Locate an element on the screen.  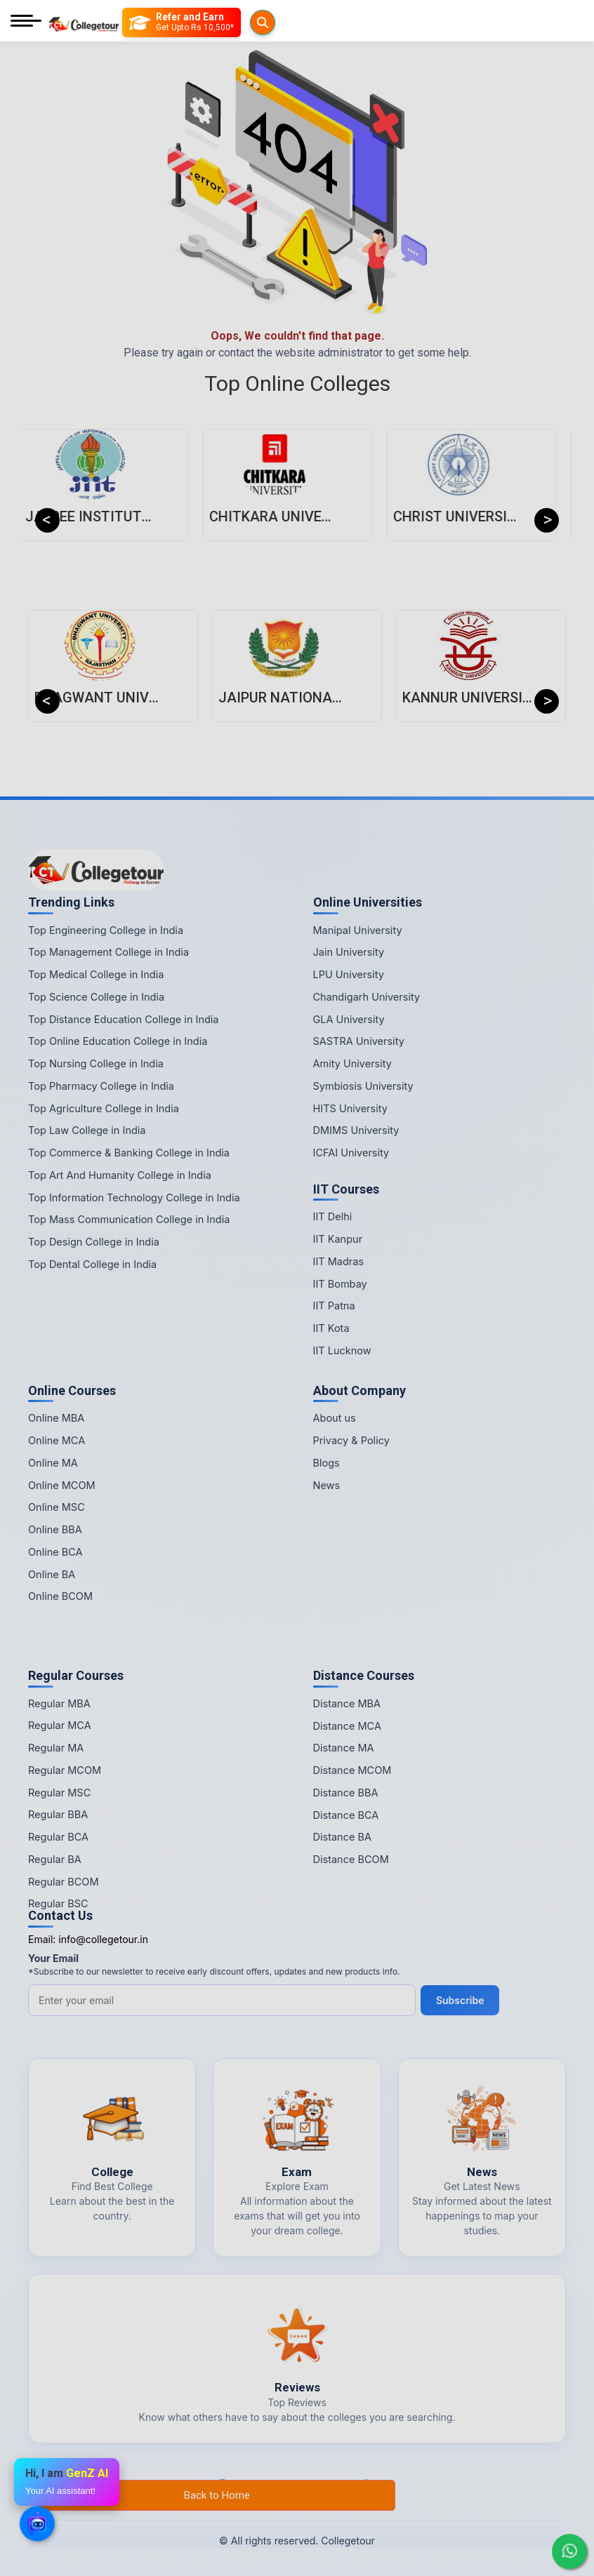
Subscribe is located at coordinates (461, 2000).